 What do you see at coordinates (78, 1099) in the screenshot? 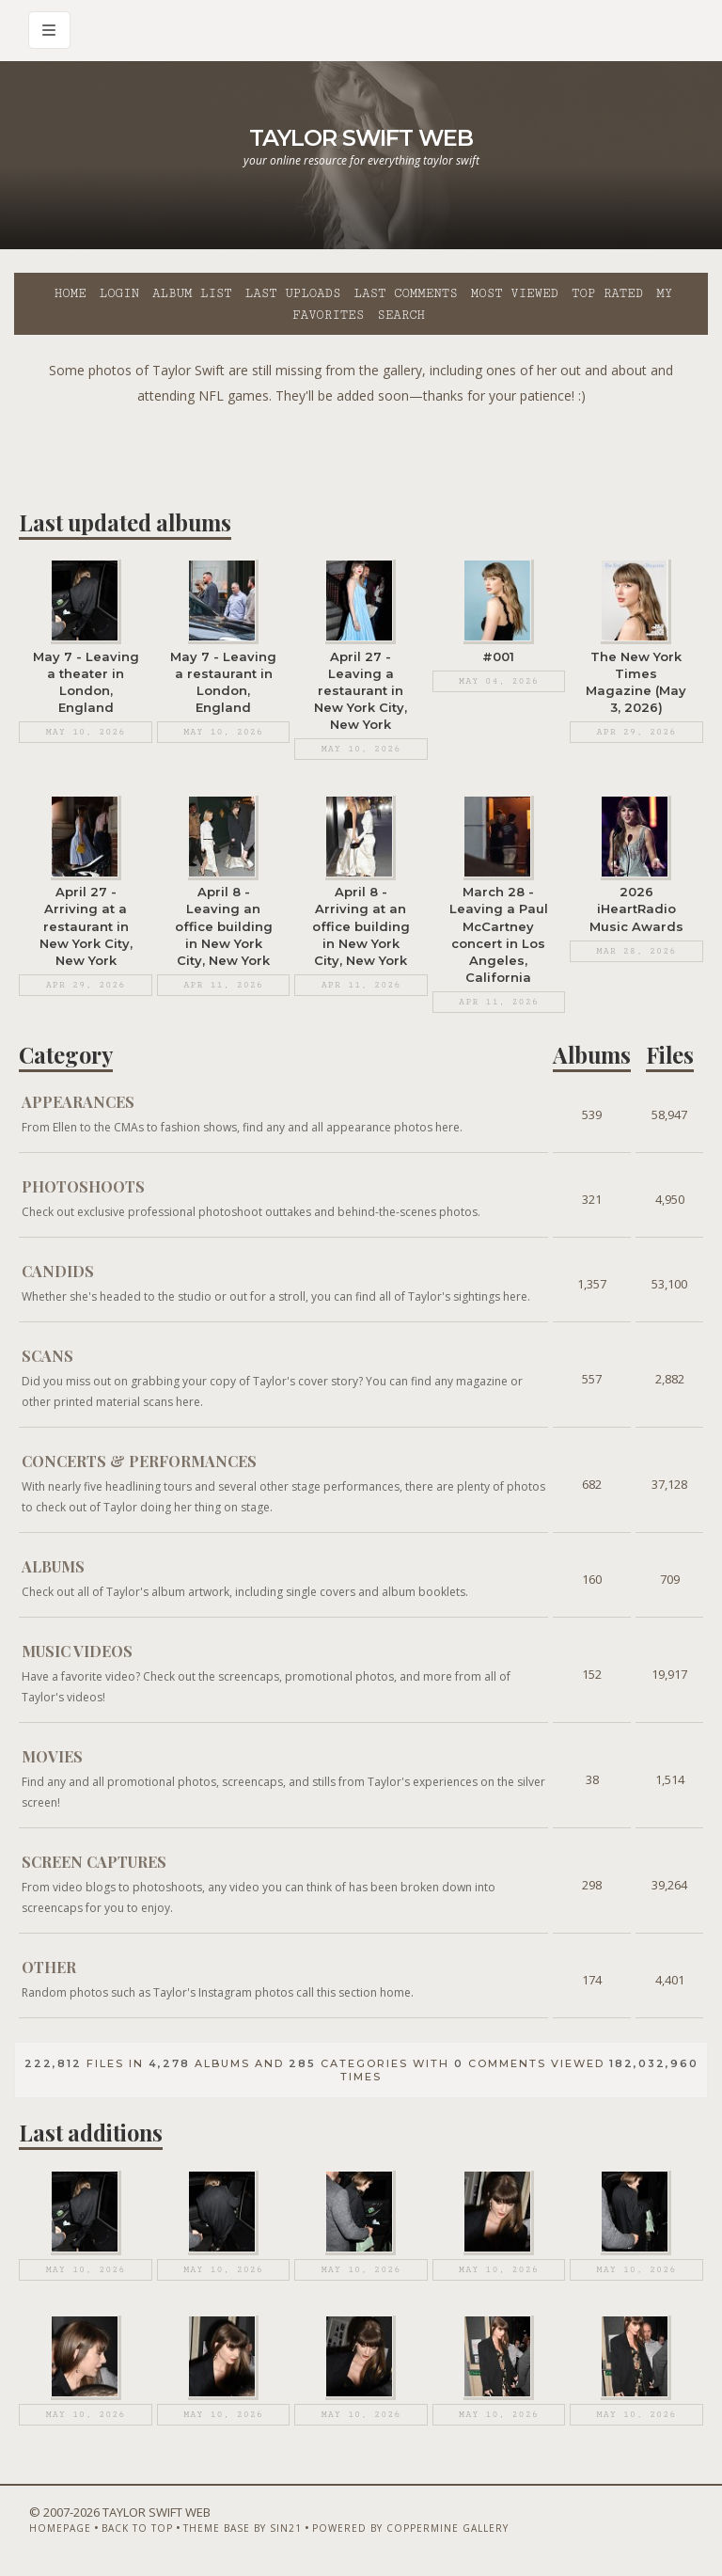
I see `Appearances` at bounding box center [78, 1099].